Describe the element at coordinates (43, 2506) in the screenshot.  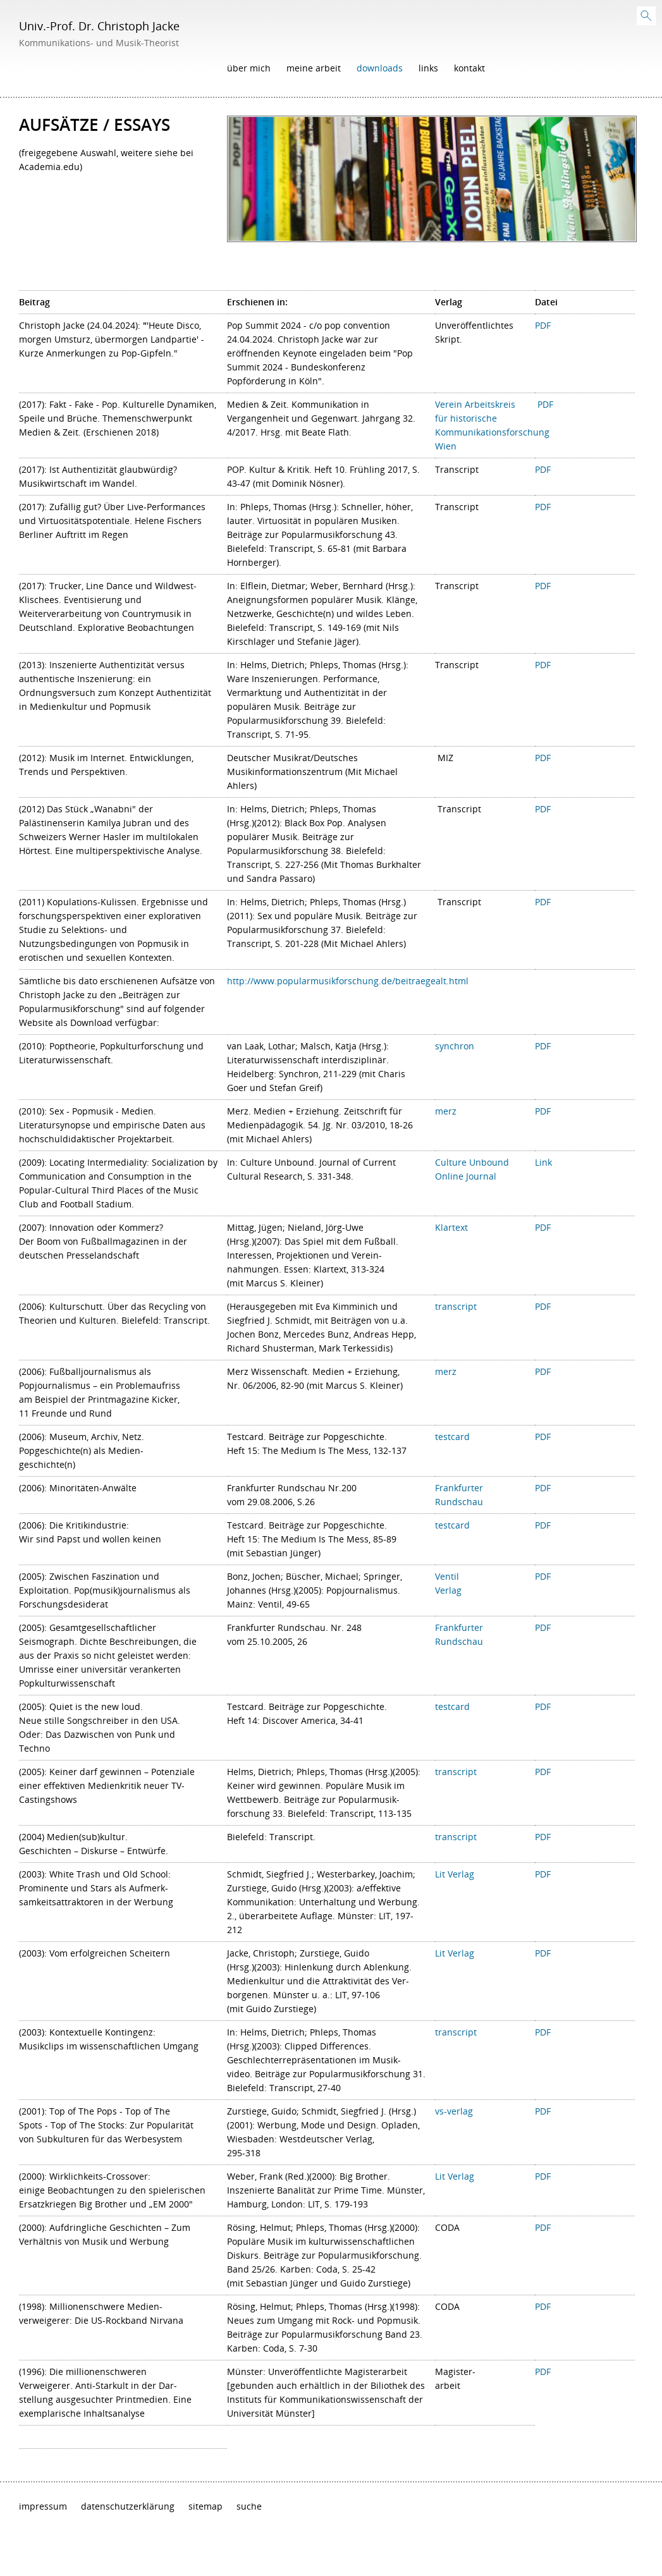
I see `Impressum` at that location.